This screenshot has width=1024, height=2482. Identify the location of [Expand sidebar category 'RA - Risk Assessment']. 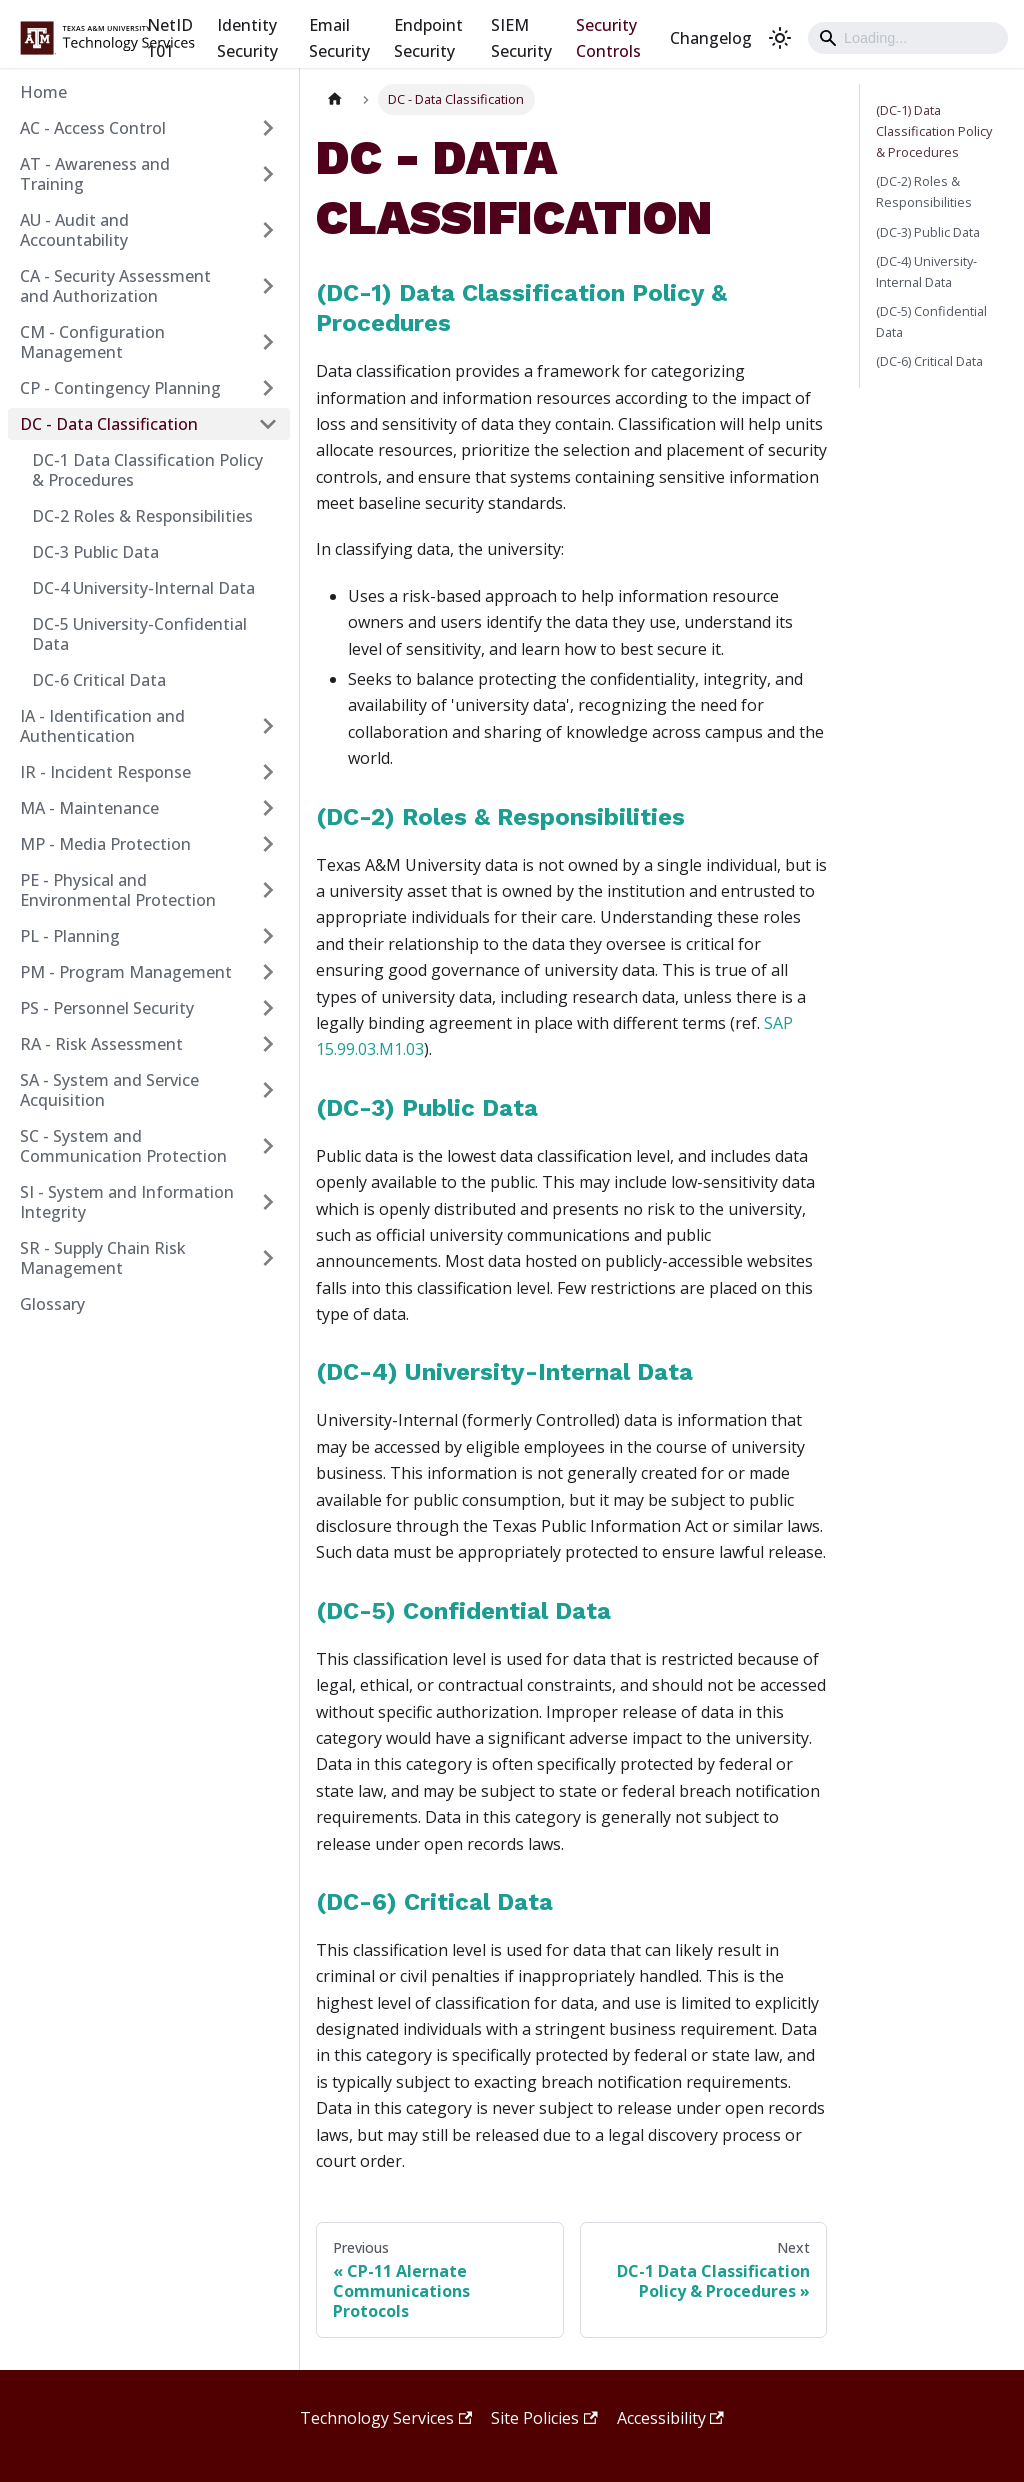
(268, 1044).